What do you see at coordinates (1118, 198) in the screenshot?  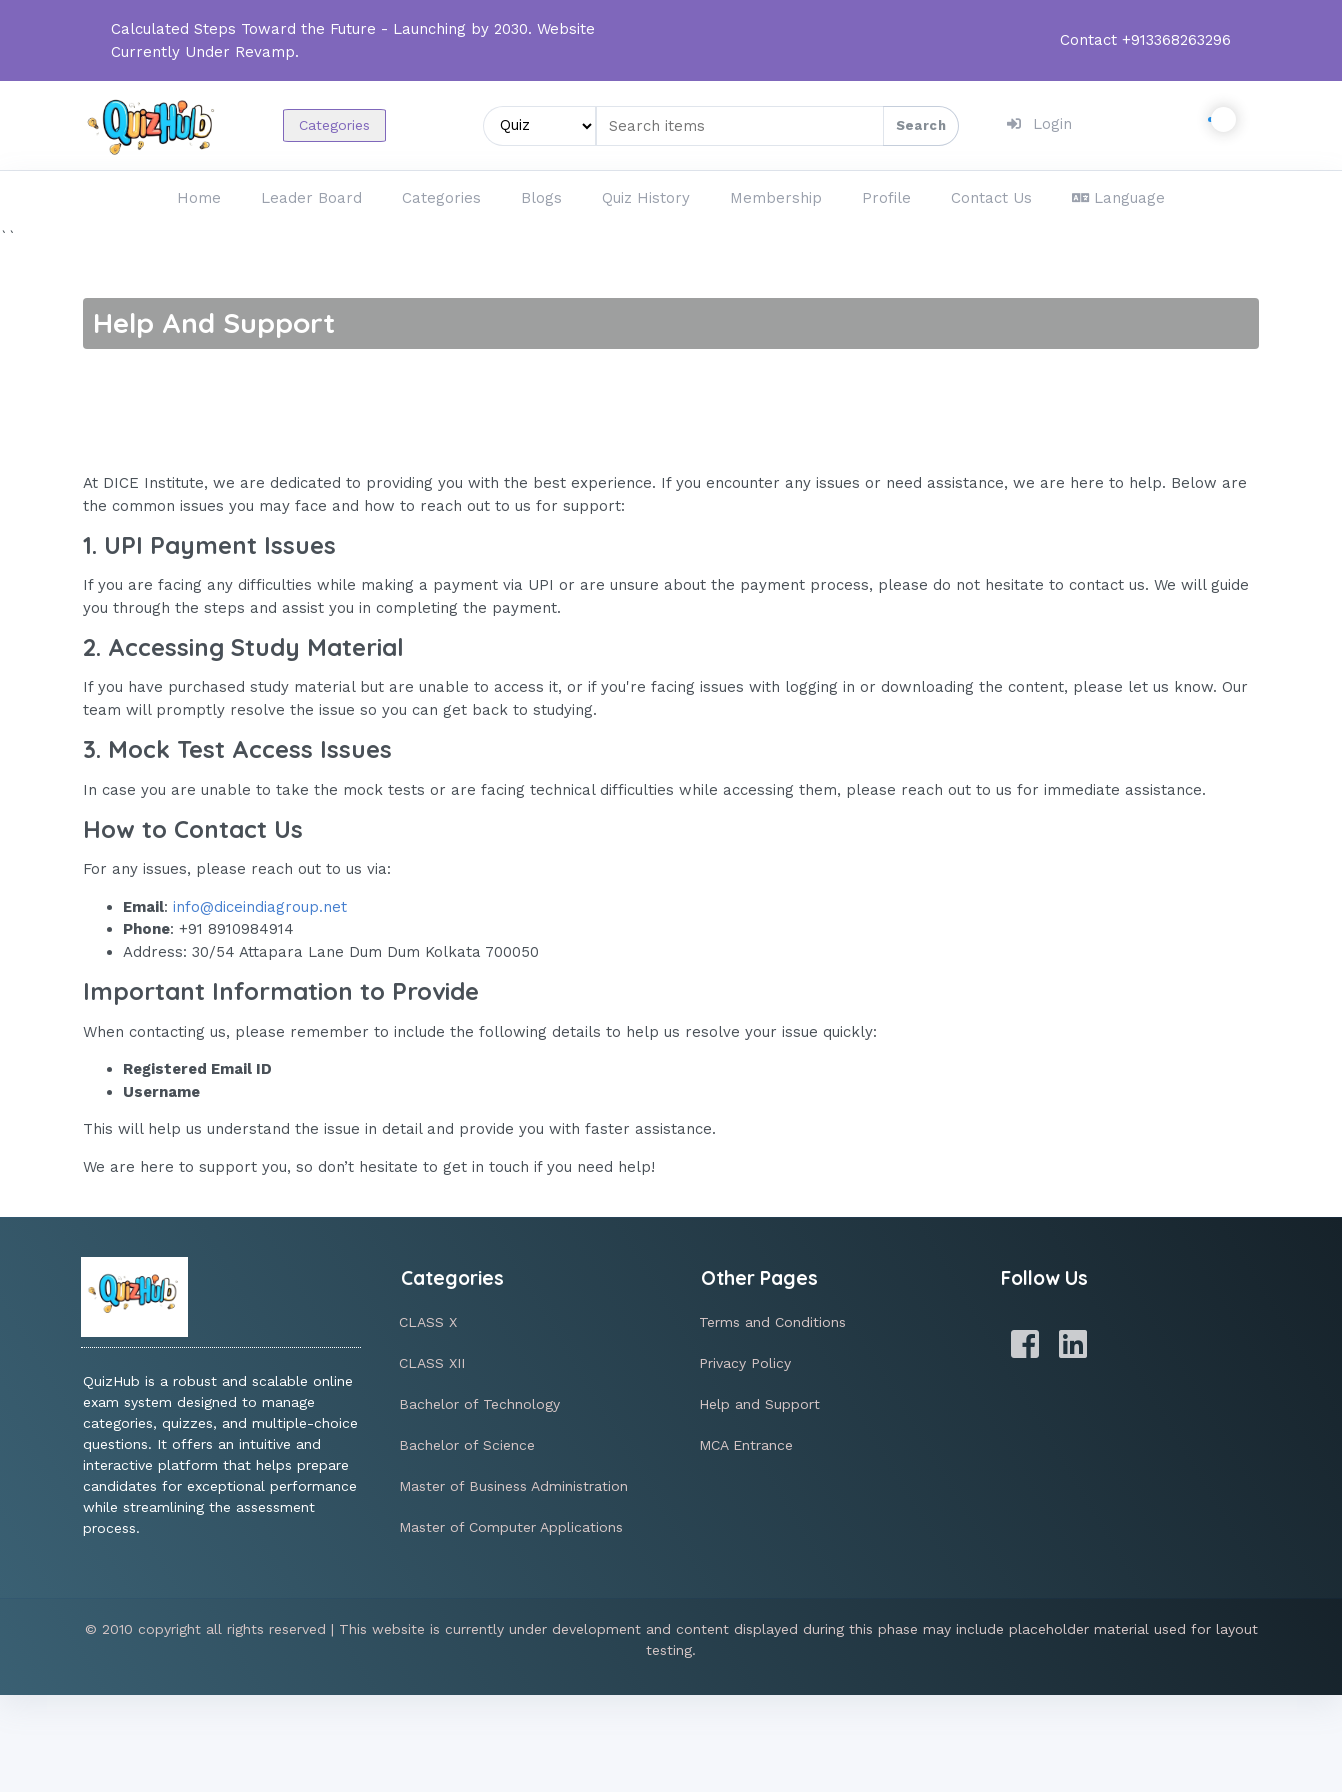 I see `Language` at bounding box center [1118, 198].